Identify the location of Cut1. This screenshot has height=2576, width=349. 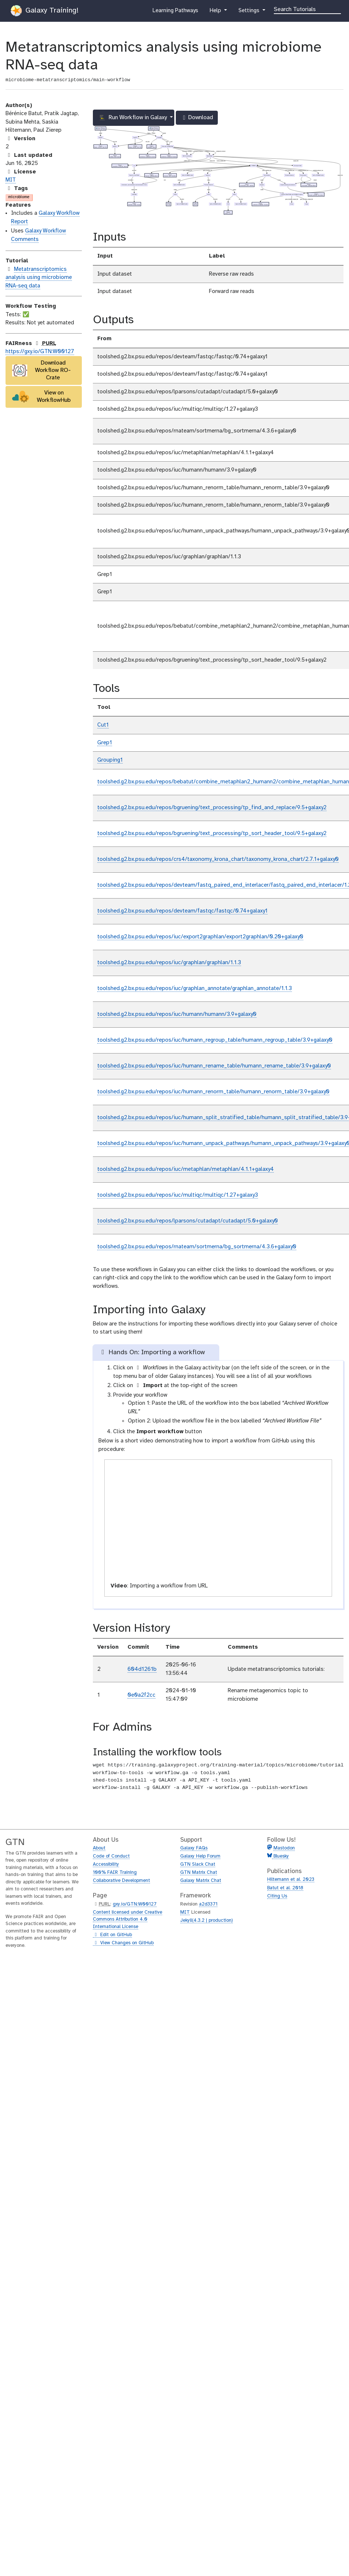
(103, 725).